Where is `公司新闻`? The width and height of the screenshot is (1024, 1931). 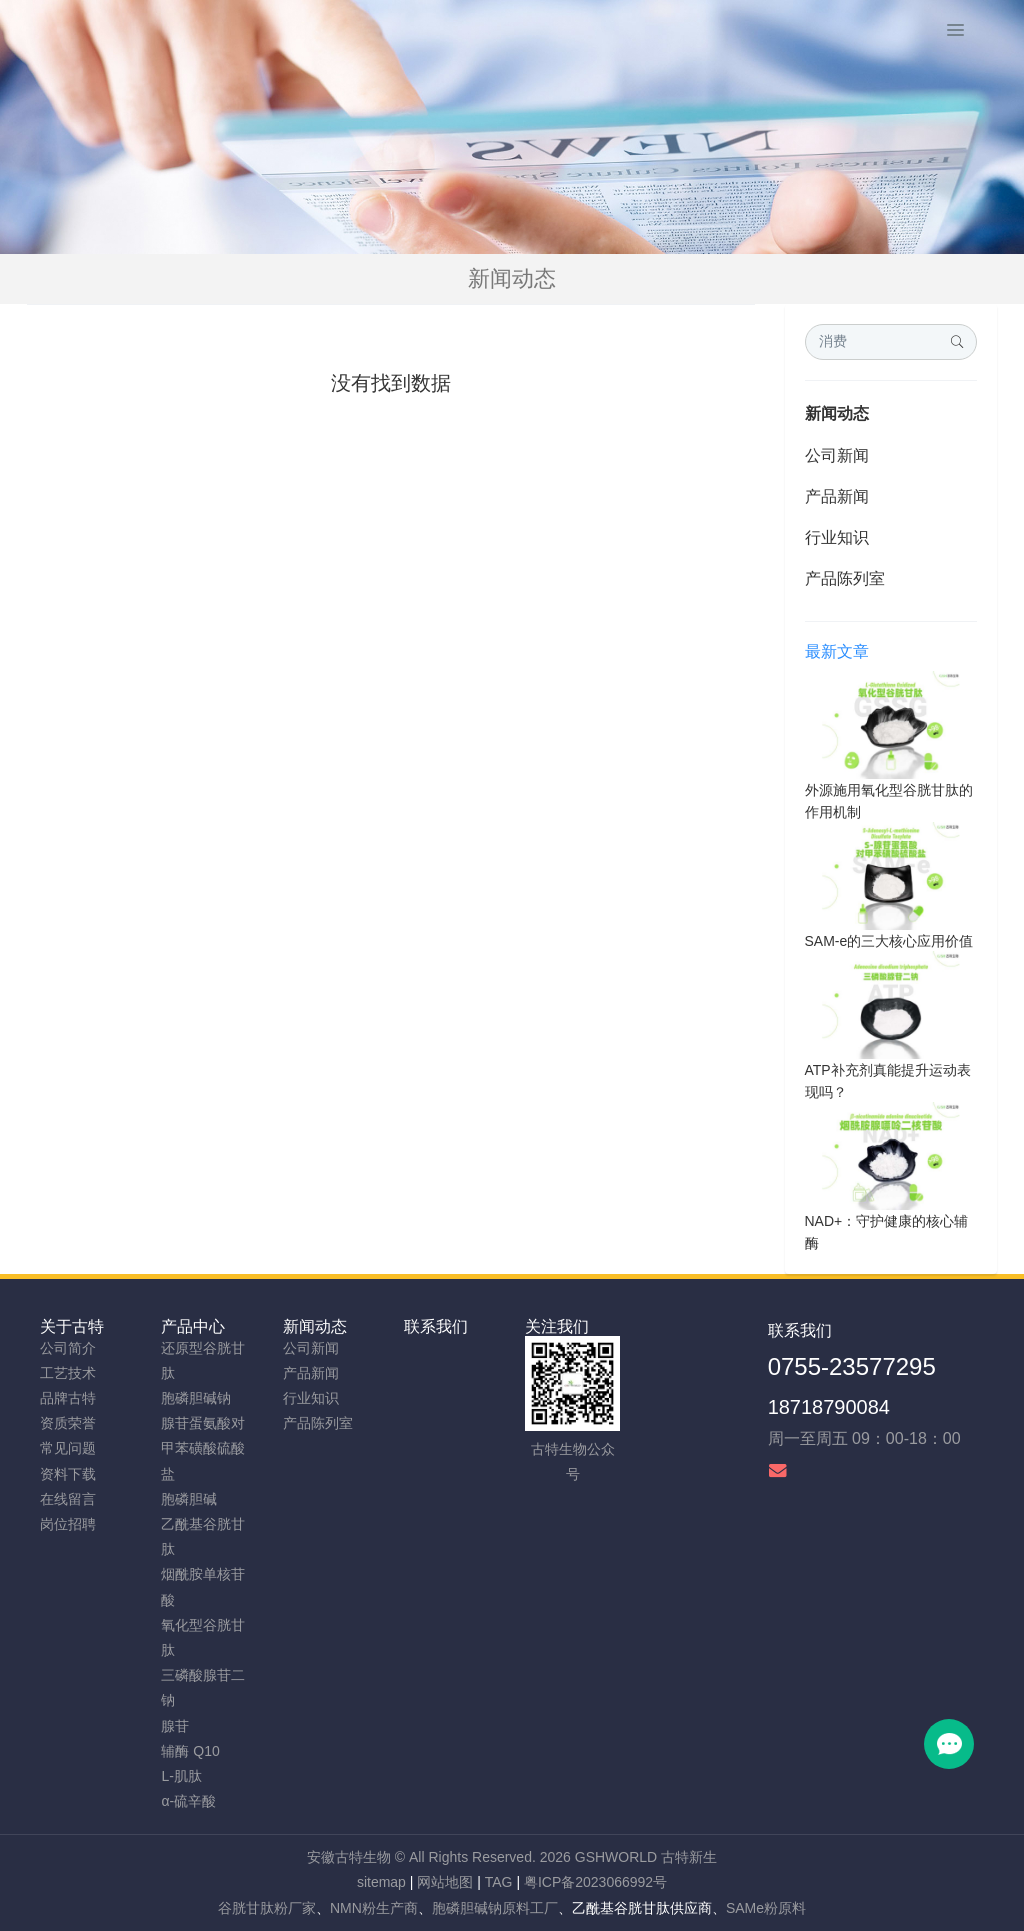 公司新闻 is located at coordinates (837, 455).